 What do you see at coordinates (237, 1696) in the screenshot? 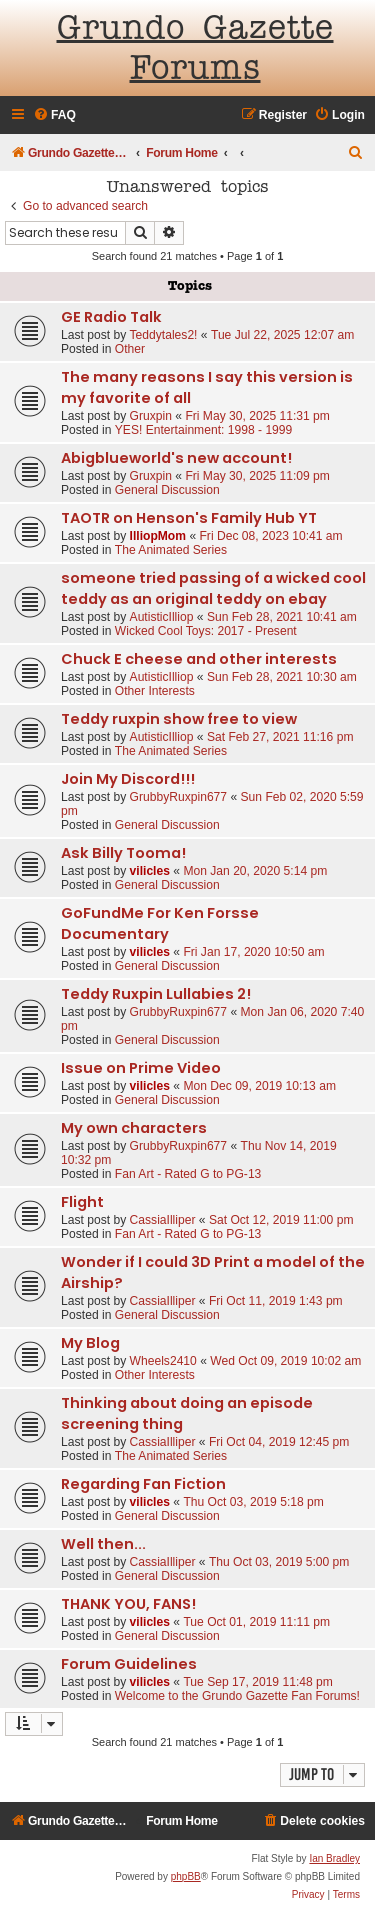
I see `Welcome to the Grundo Gazette Fan Forums!` at bounding box center [237, 1696].